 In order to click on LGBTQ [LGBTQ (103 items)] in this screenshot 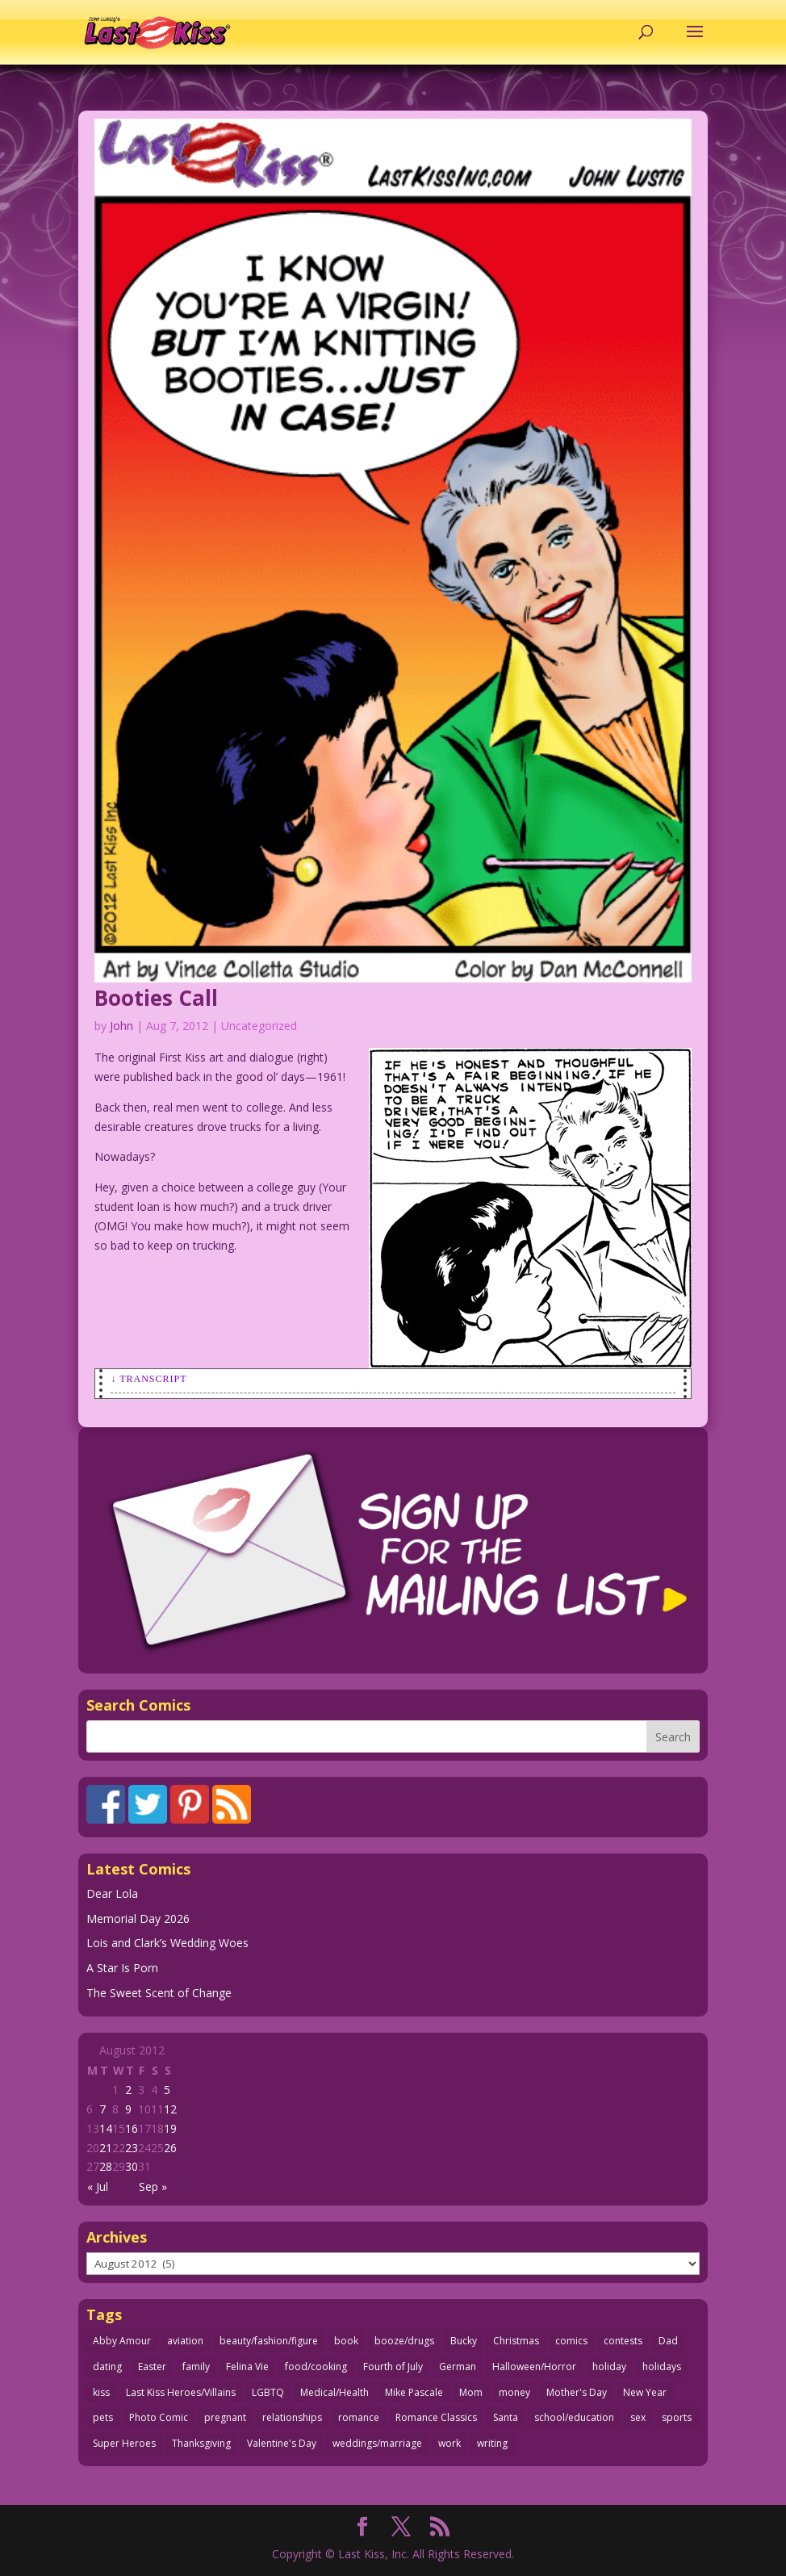, I will do `click(268, 2392)`.